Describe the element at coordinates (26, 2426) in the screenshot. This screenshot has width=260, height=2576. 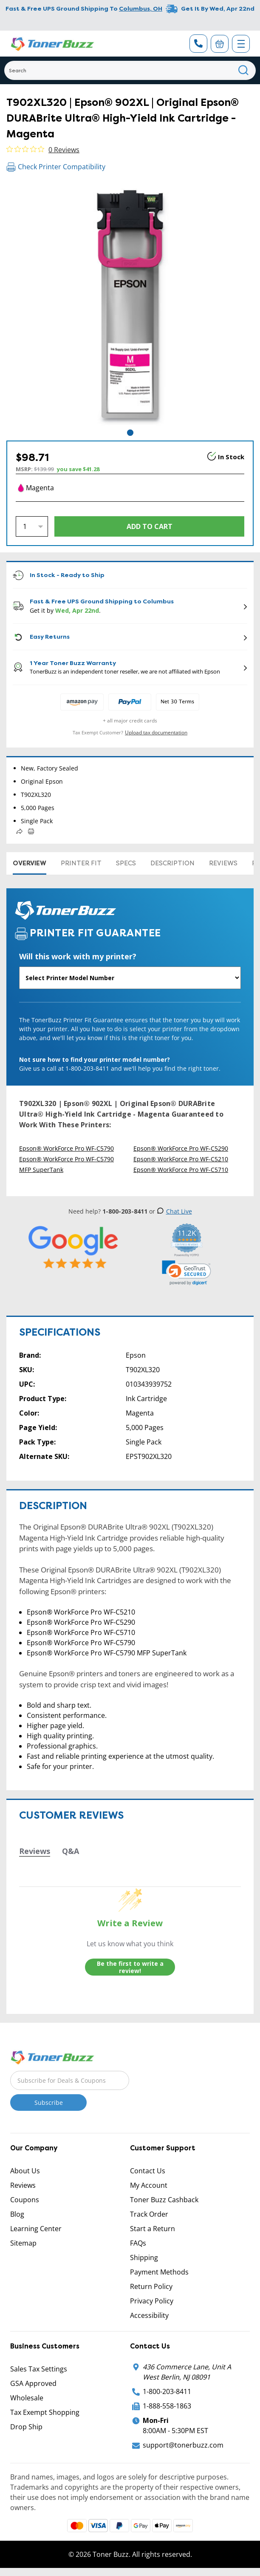
I see `Drop Ship` at that location.